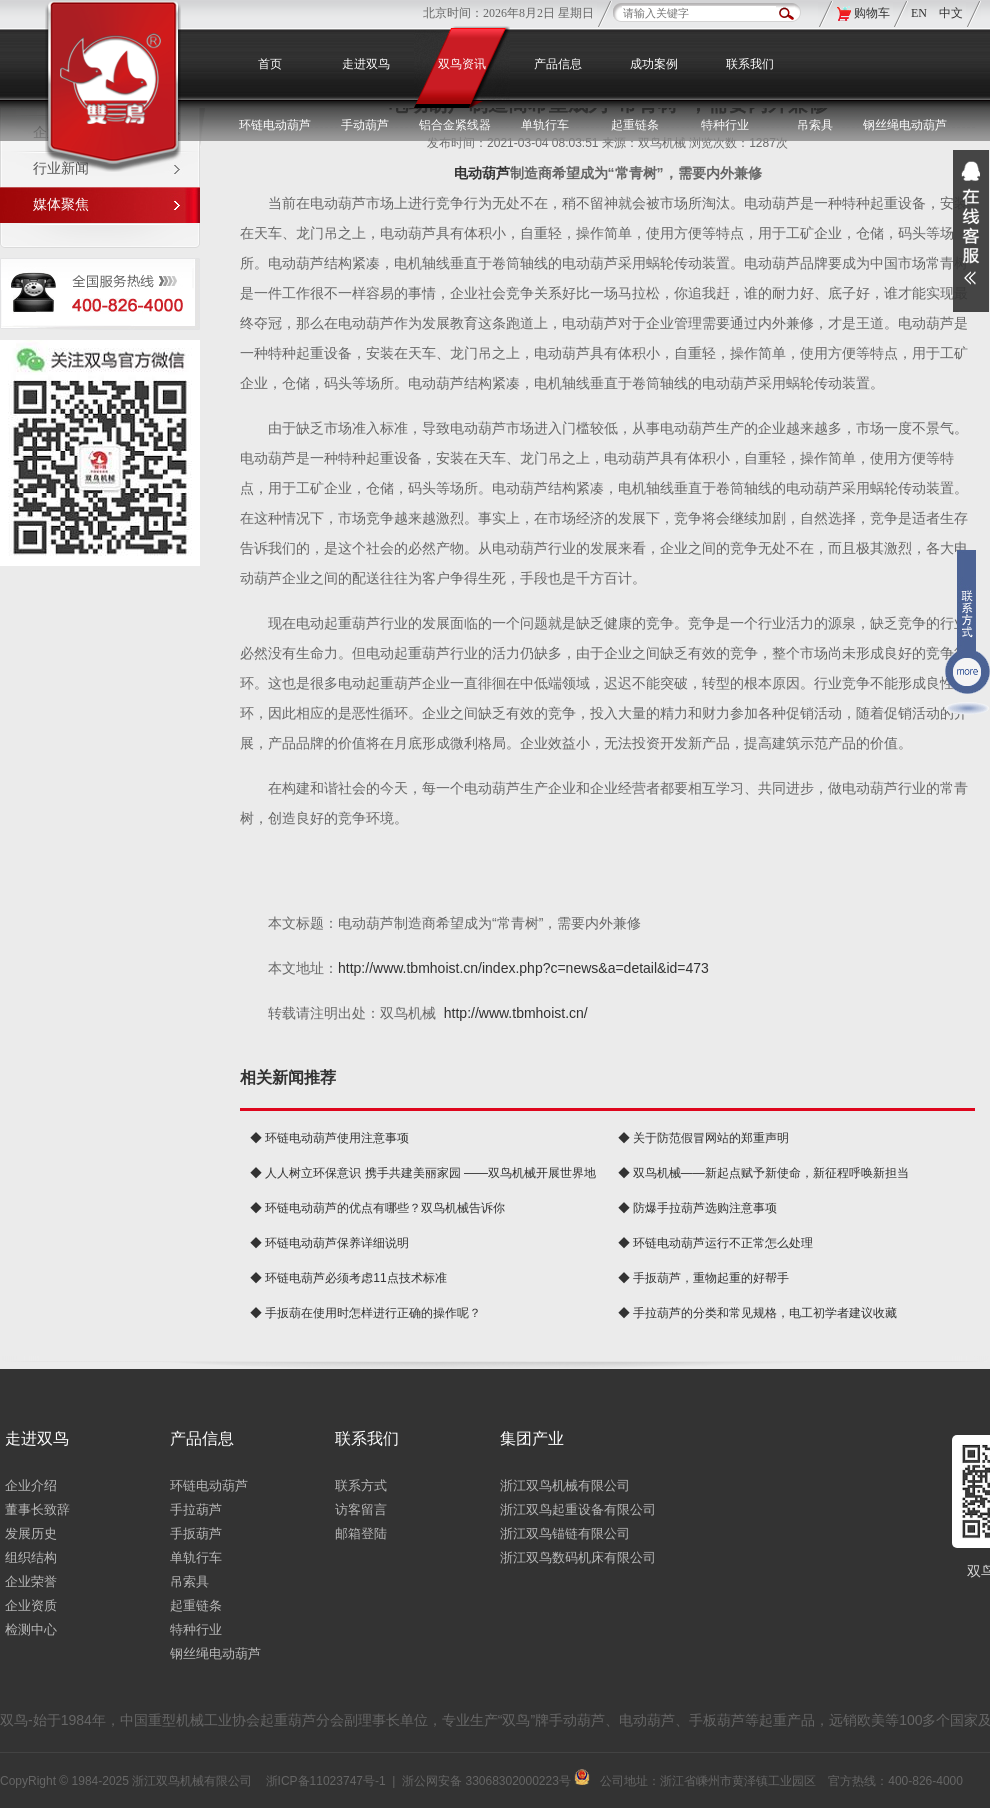 This screenshot has height=1808, width=990. Describe the element at coordinates (565, 1533) in the screenshot. I see `浙江双鸟锚链有限公司` at that location.